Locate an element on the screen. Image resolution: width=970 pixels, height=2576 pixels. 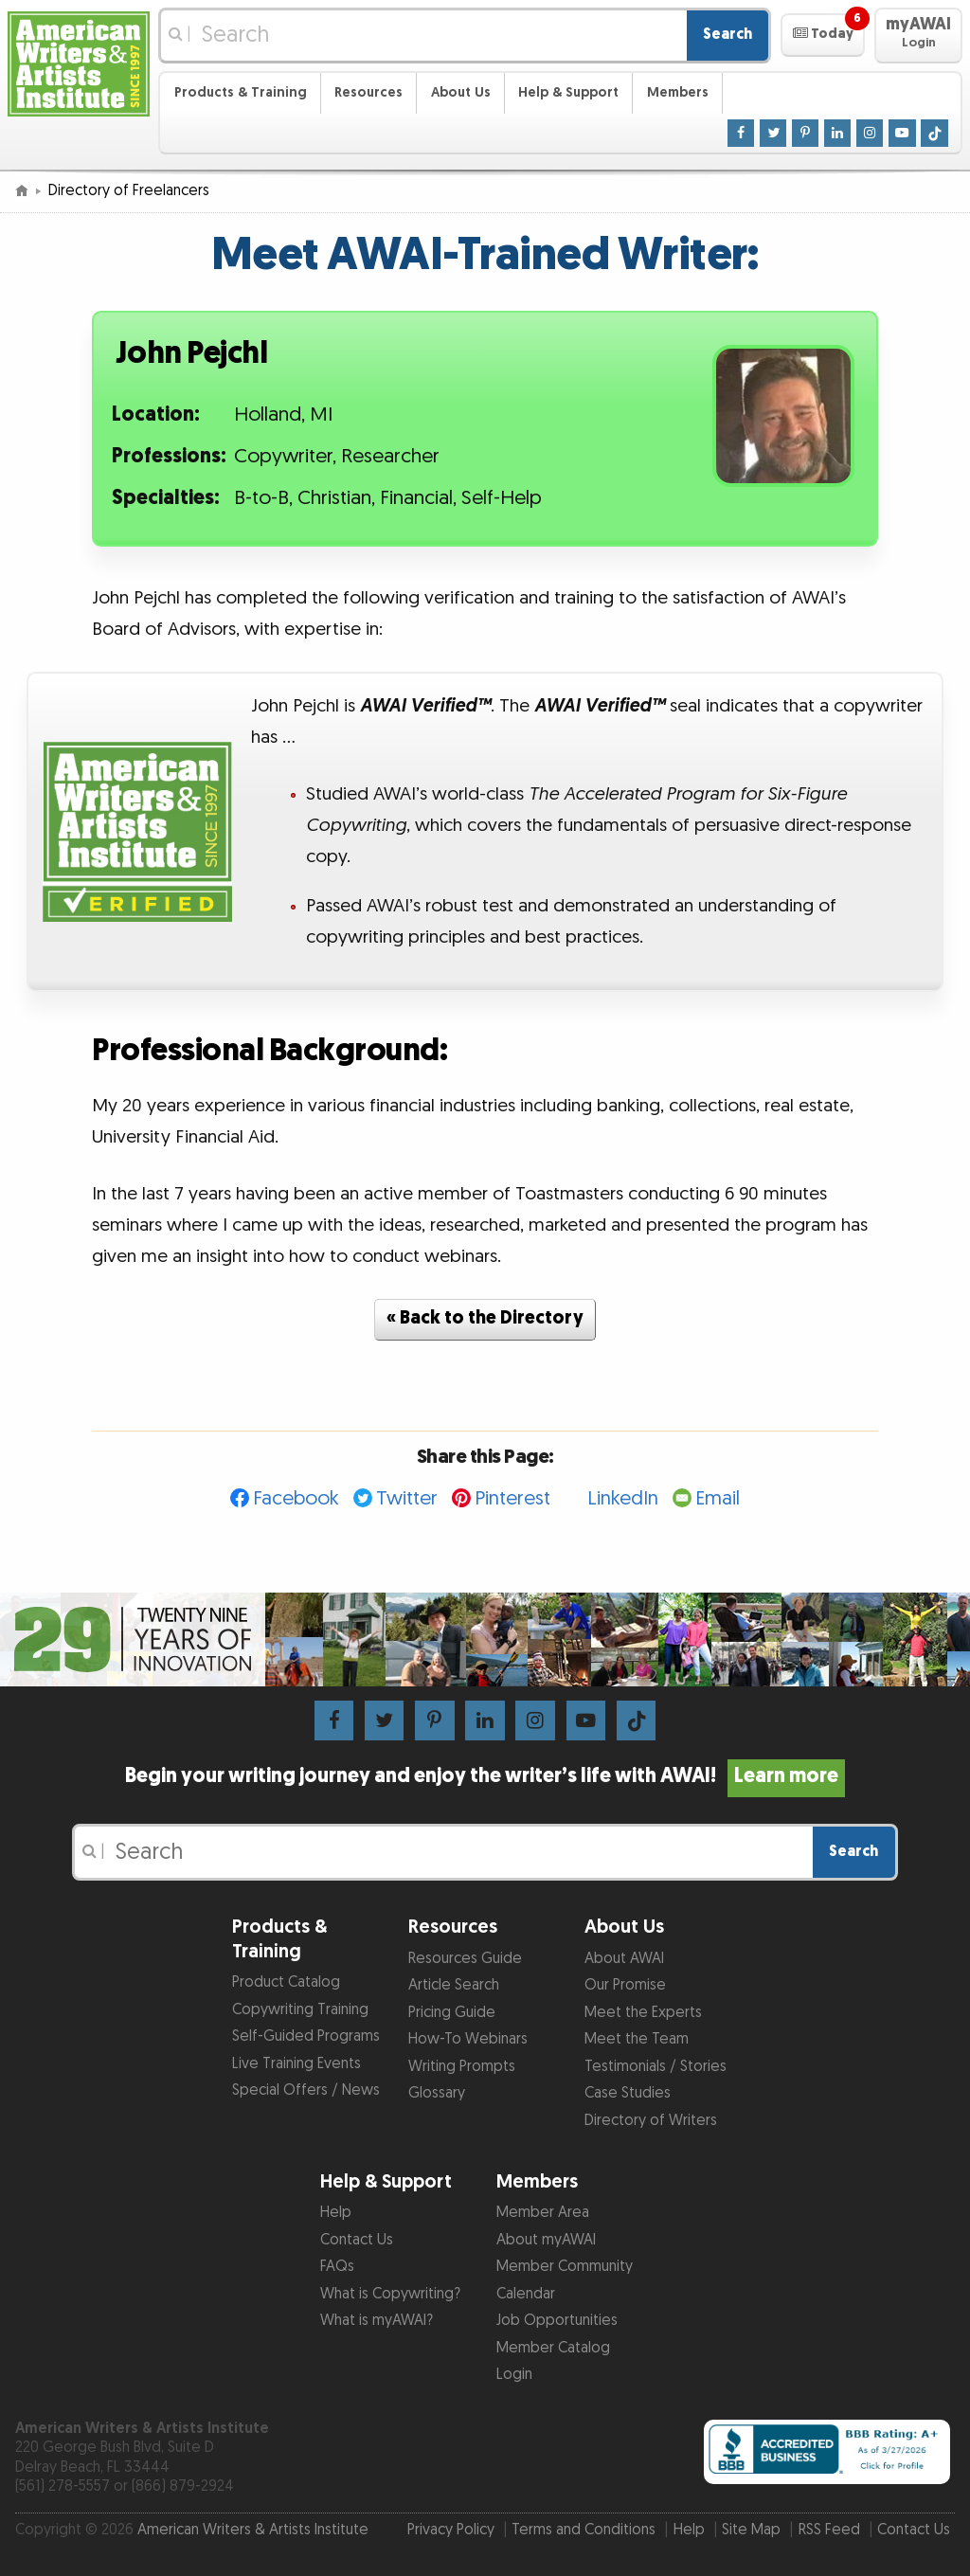
RSS Feed is located at coordinates (829, 2530).